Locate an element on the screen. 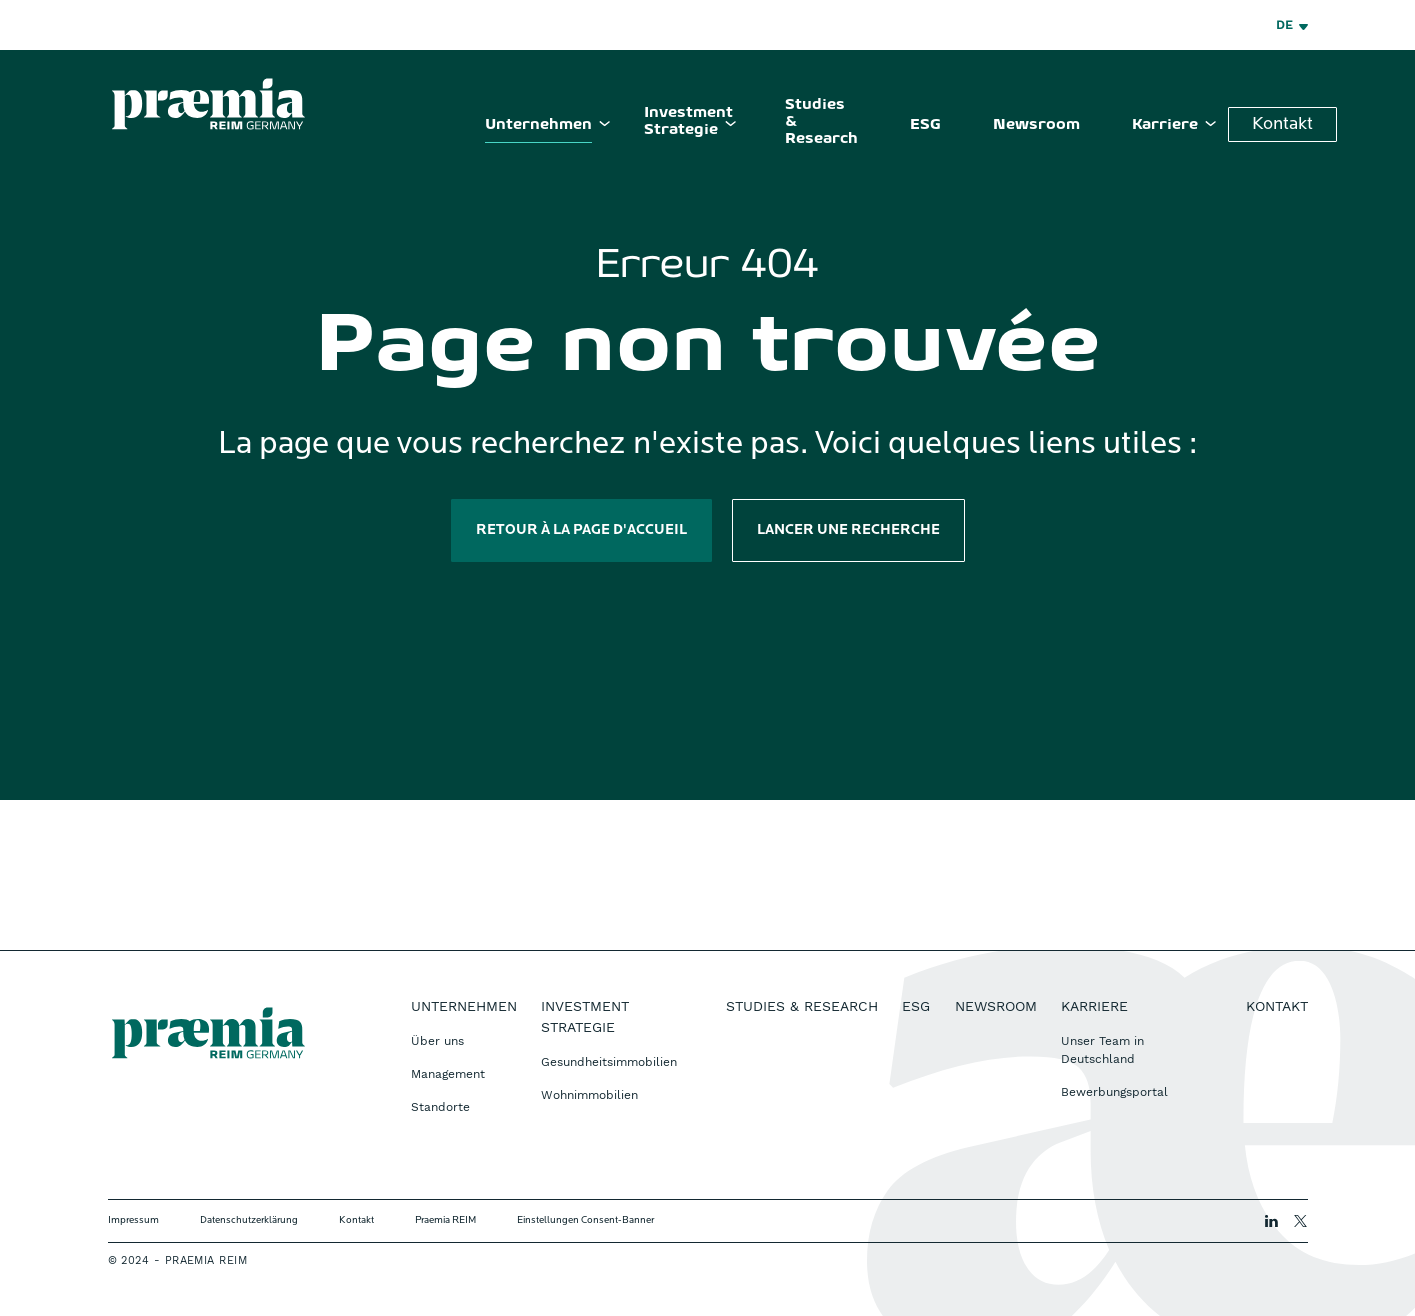  Investment Strategie is located at coordinates (688, 121).